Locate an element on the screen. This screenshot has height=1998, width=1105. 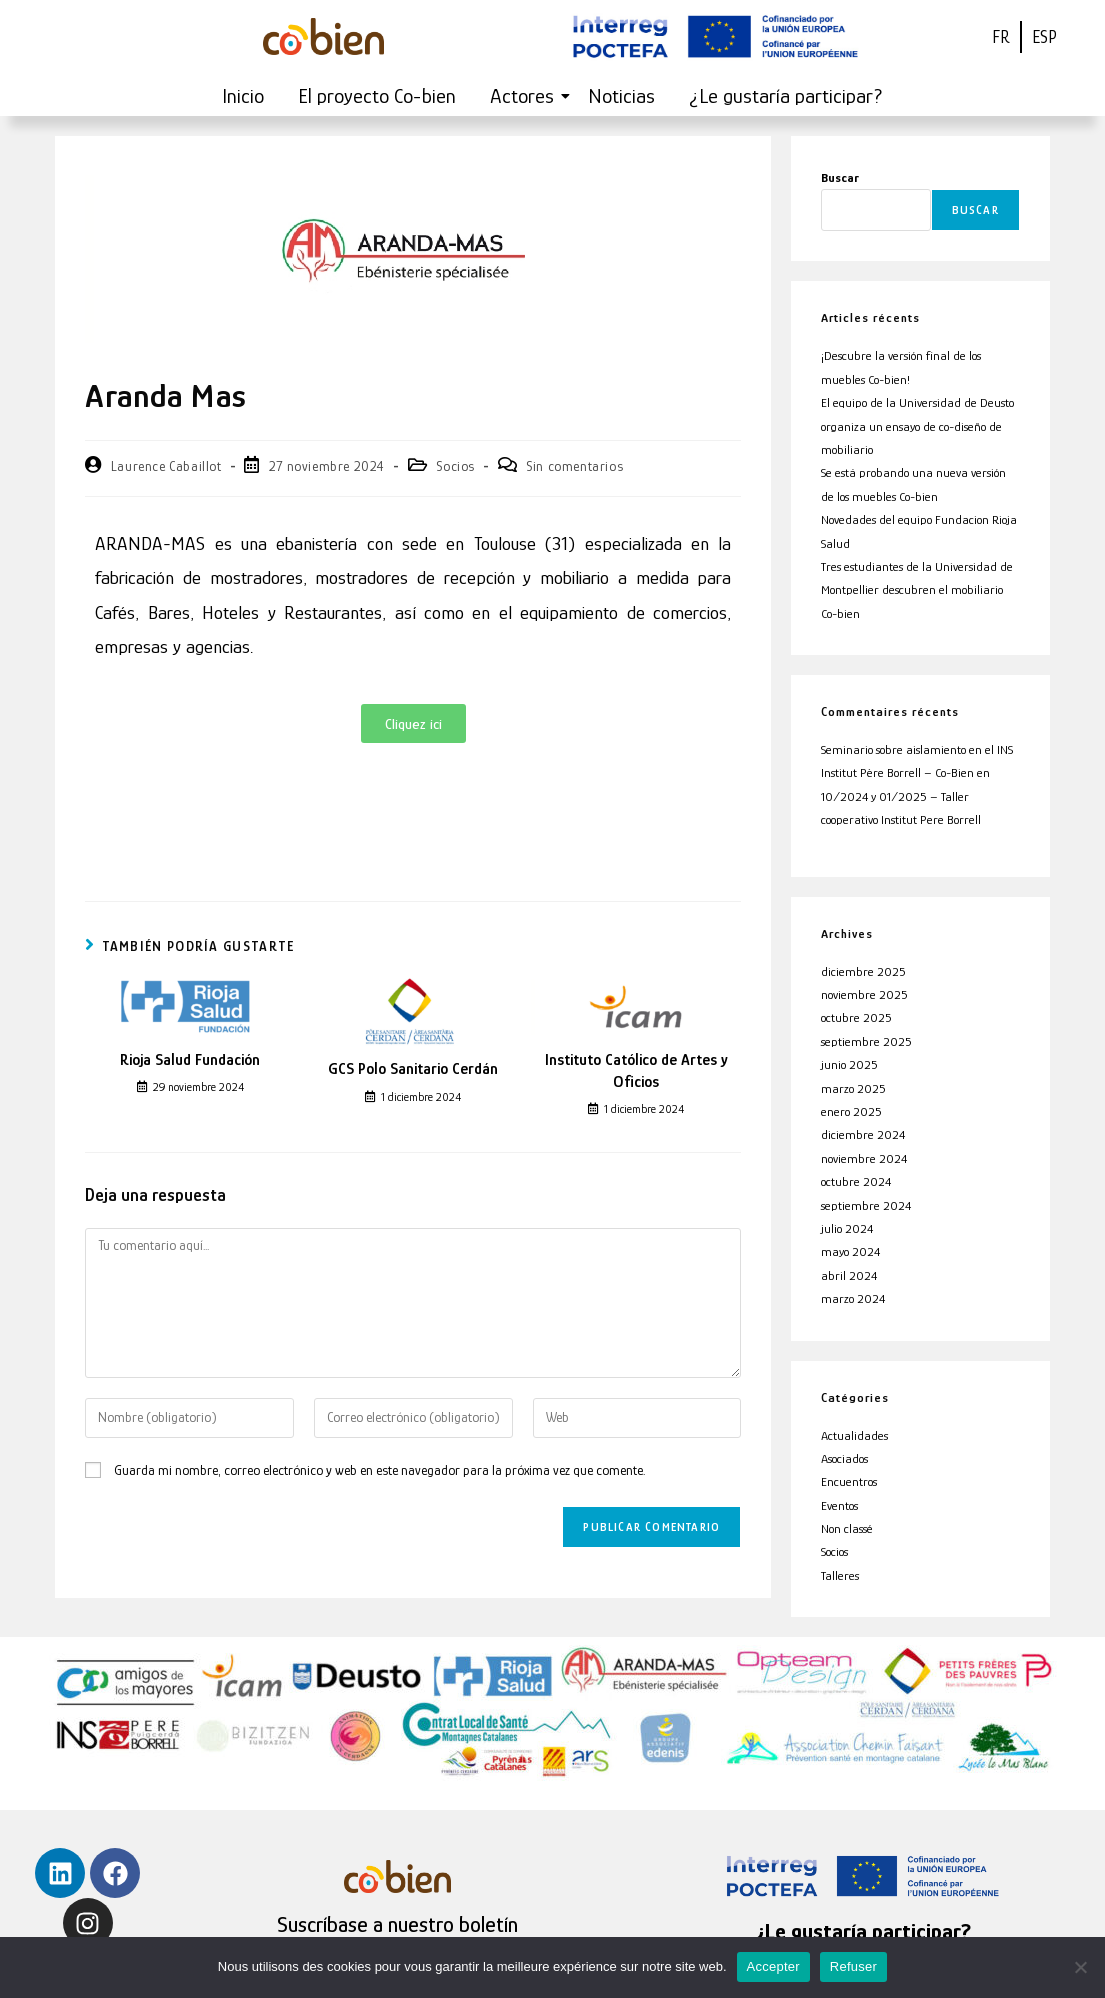
enero 2025 is located at coordinates (851, 1111).